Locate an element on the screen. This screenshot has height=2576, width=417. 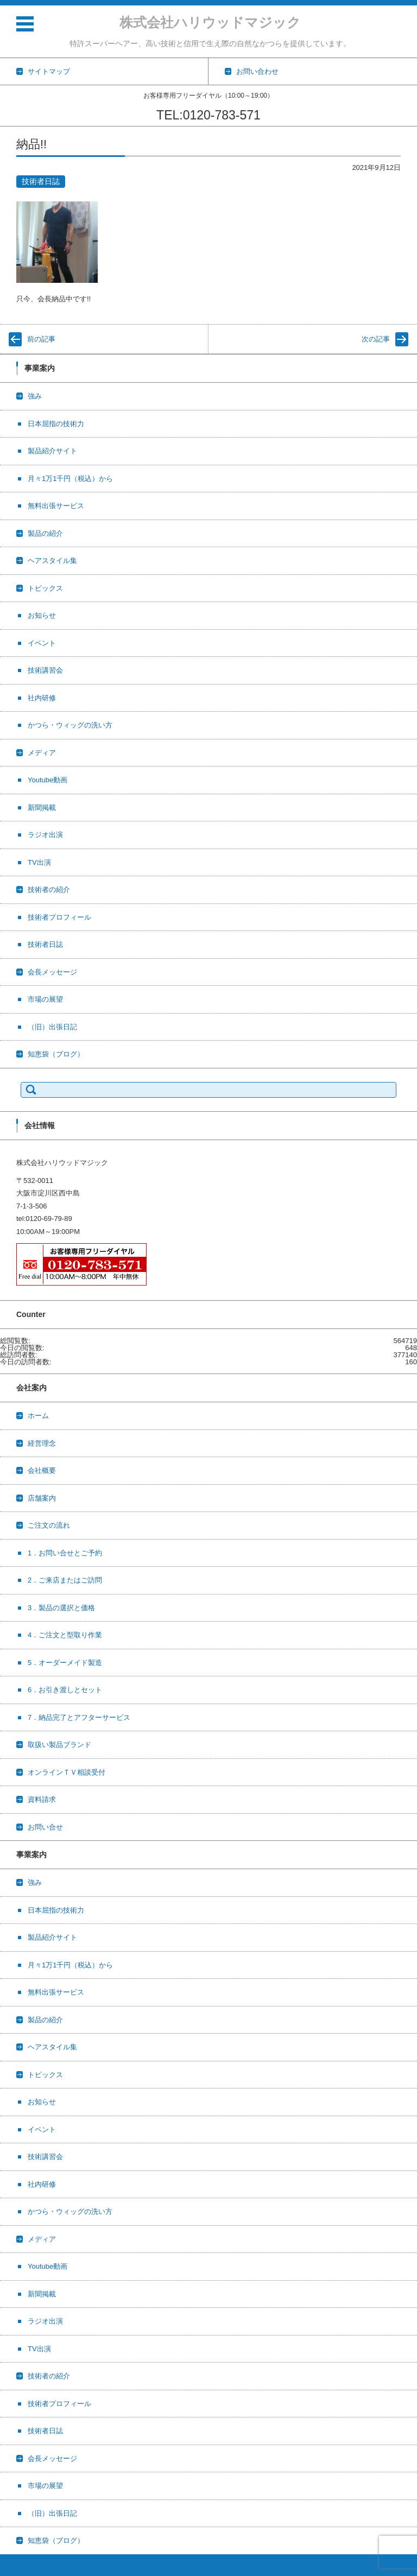
オンラインＴＶ相談受付 is located at coordinates (66, 1772).